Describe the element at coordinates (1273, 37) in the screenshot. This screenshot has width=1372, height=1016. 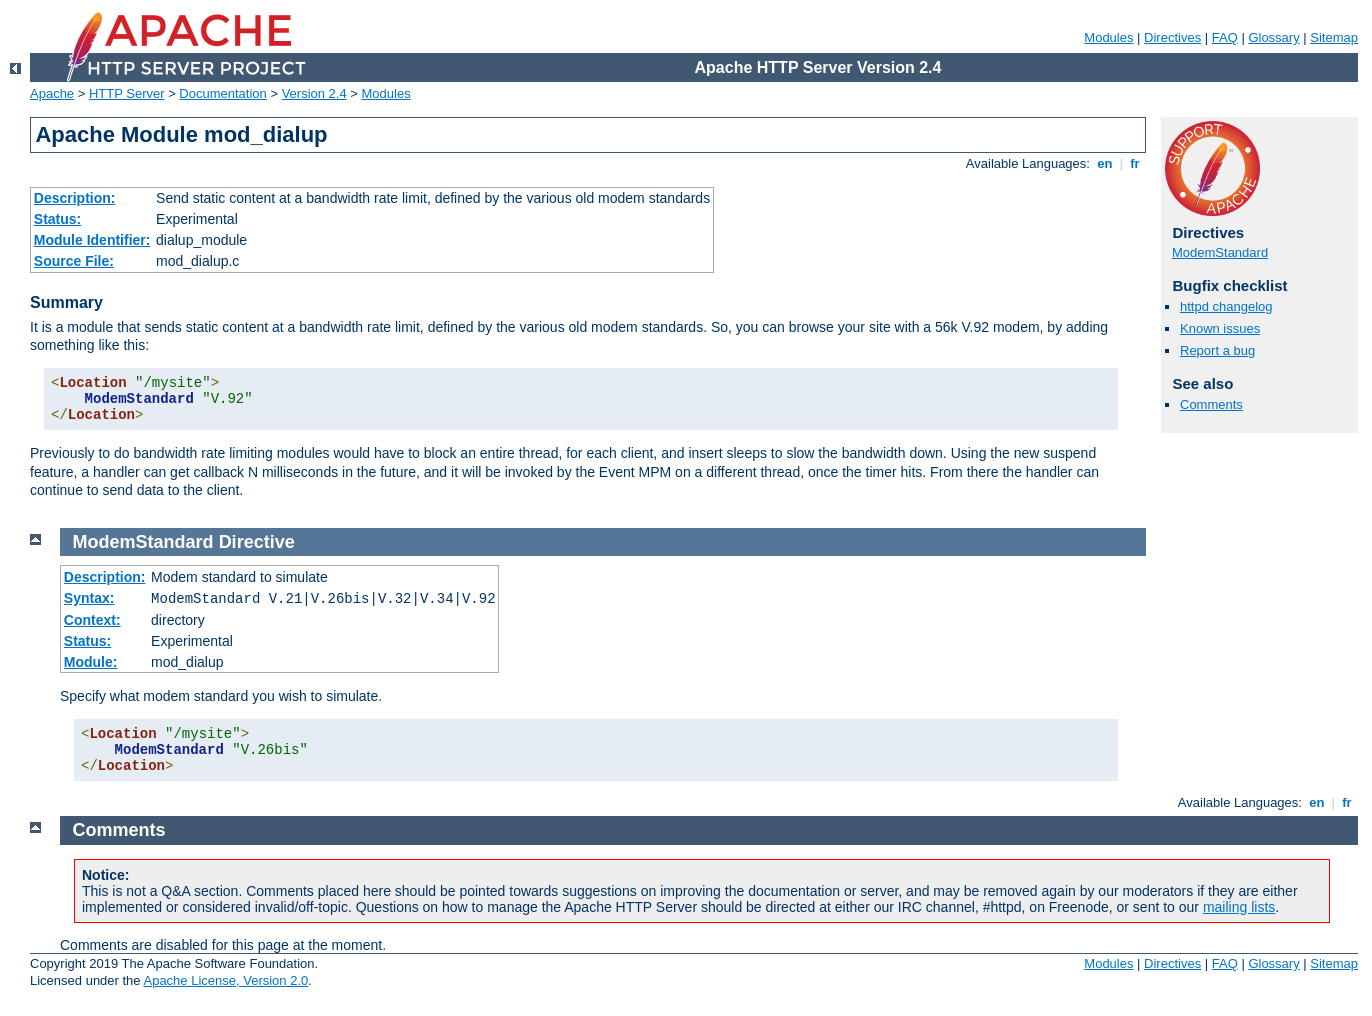
I see `Glossary` at that location.